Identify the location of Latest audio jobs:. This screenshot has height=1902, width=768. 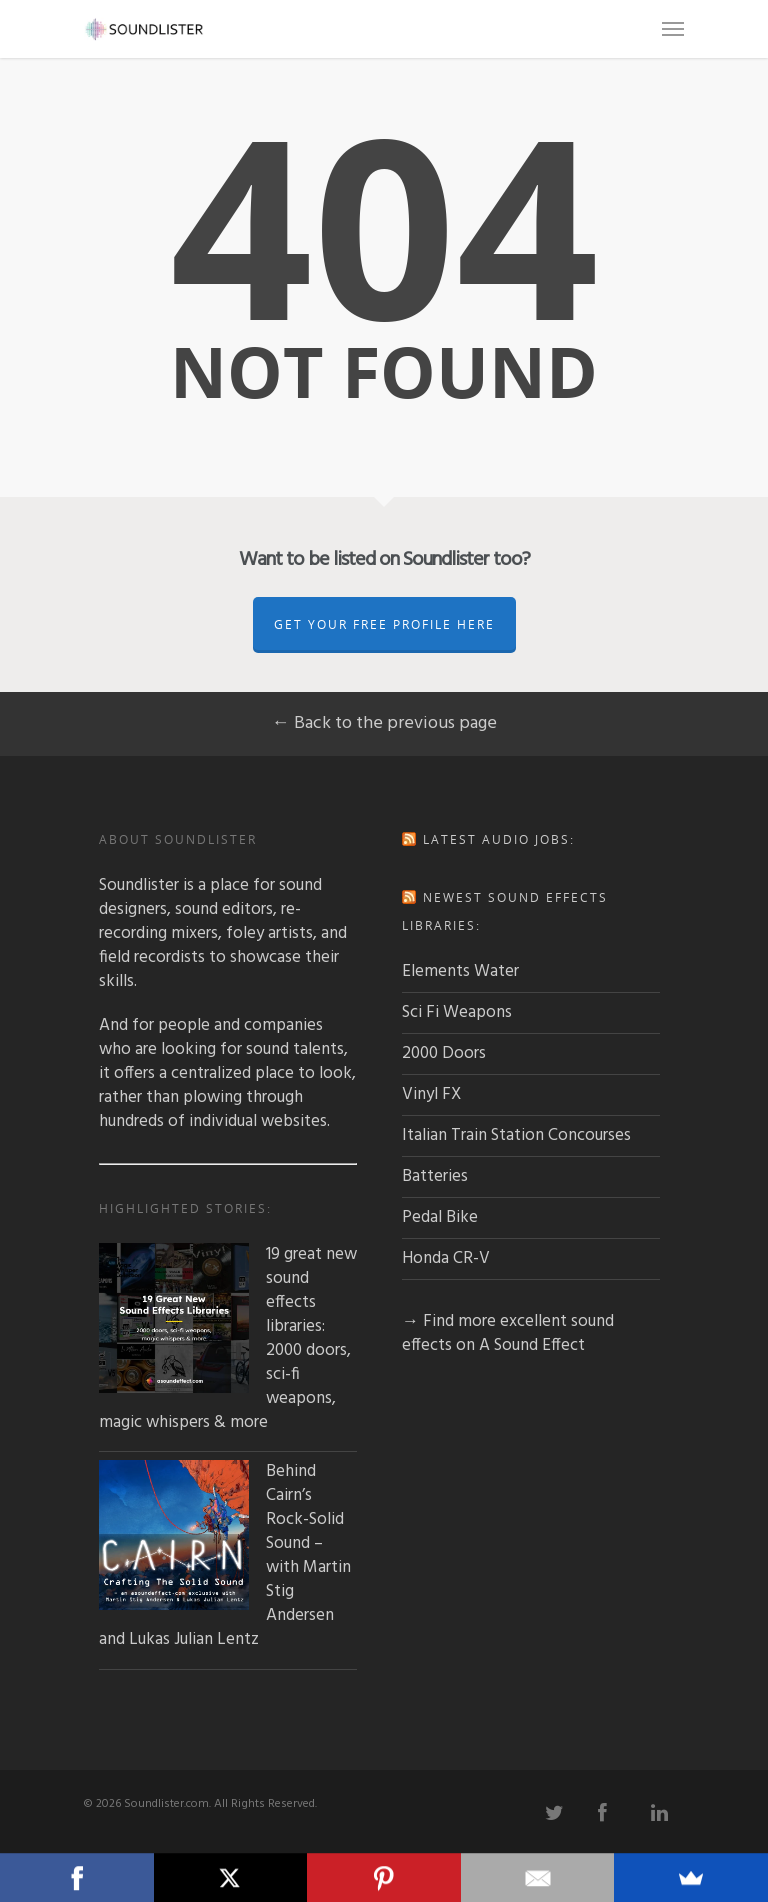
(499, 839).